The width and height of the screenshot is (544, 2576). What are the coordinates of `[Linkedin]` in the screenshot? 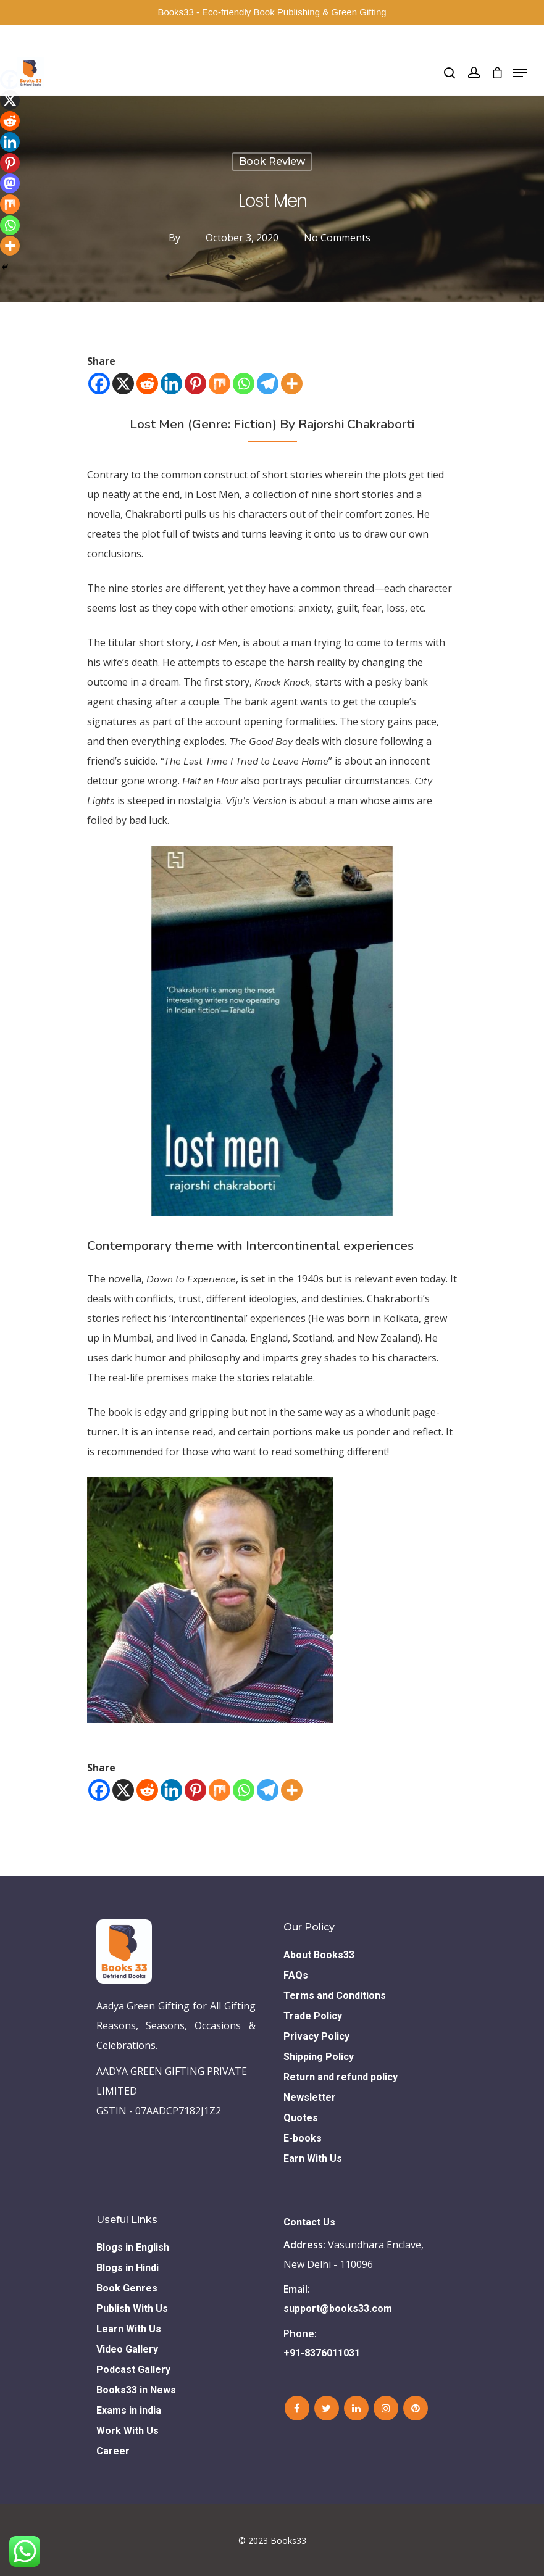 It's located at (171, 383).